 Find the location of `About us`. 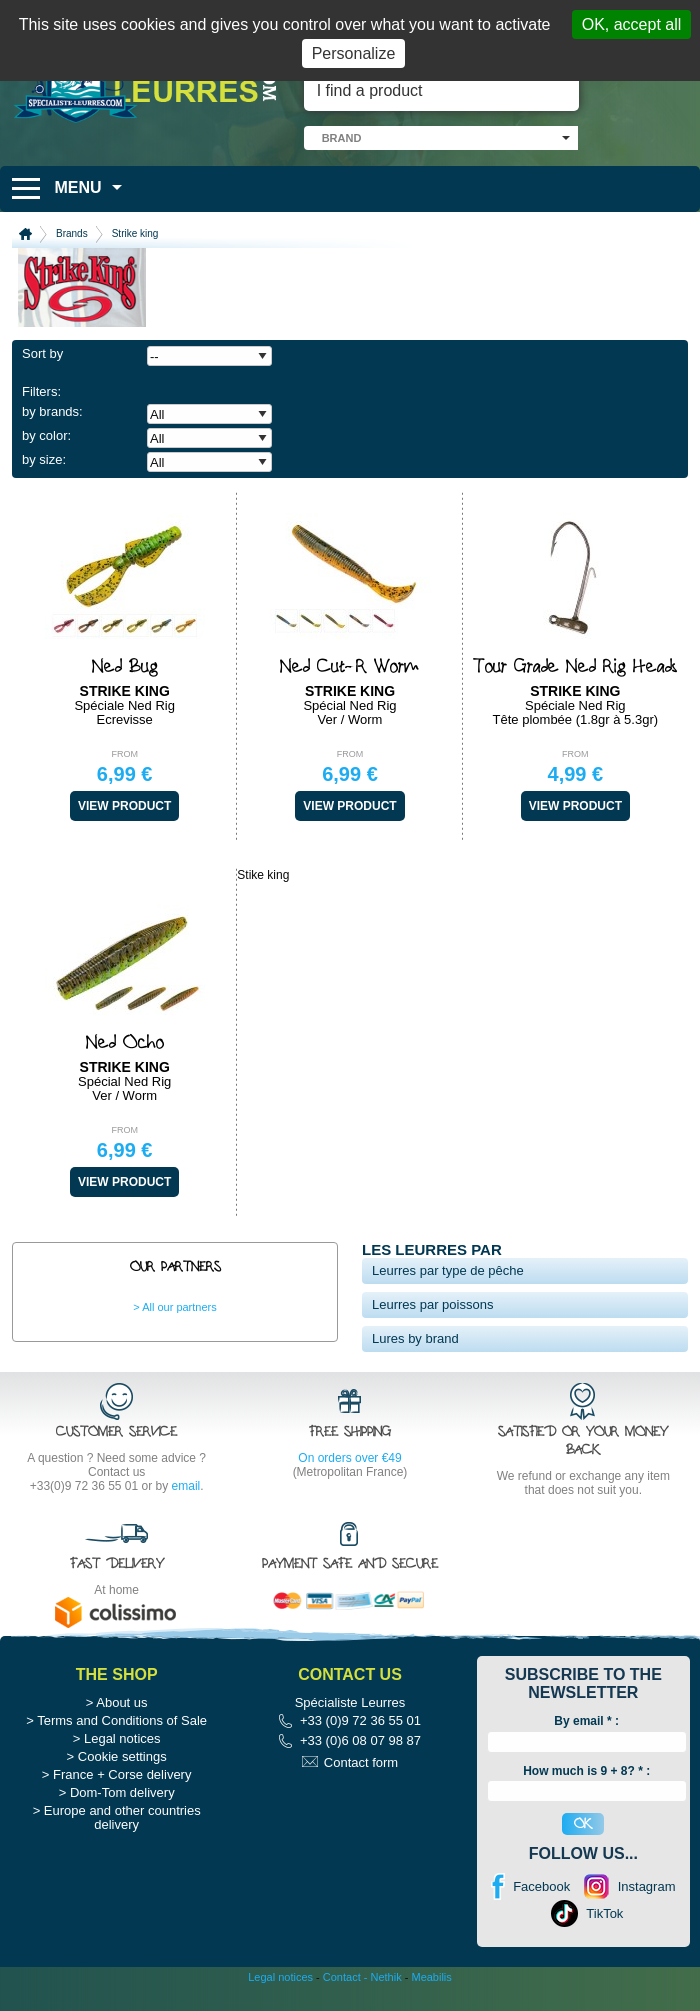

About us is located at coordinates (121, 1702).